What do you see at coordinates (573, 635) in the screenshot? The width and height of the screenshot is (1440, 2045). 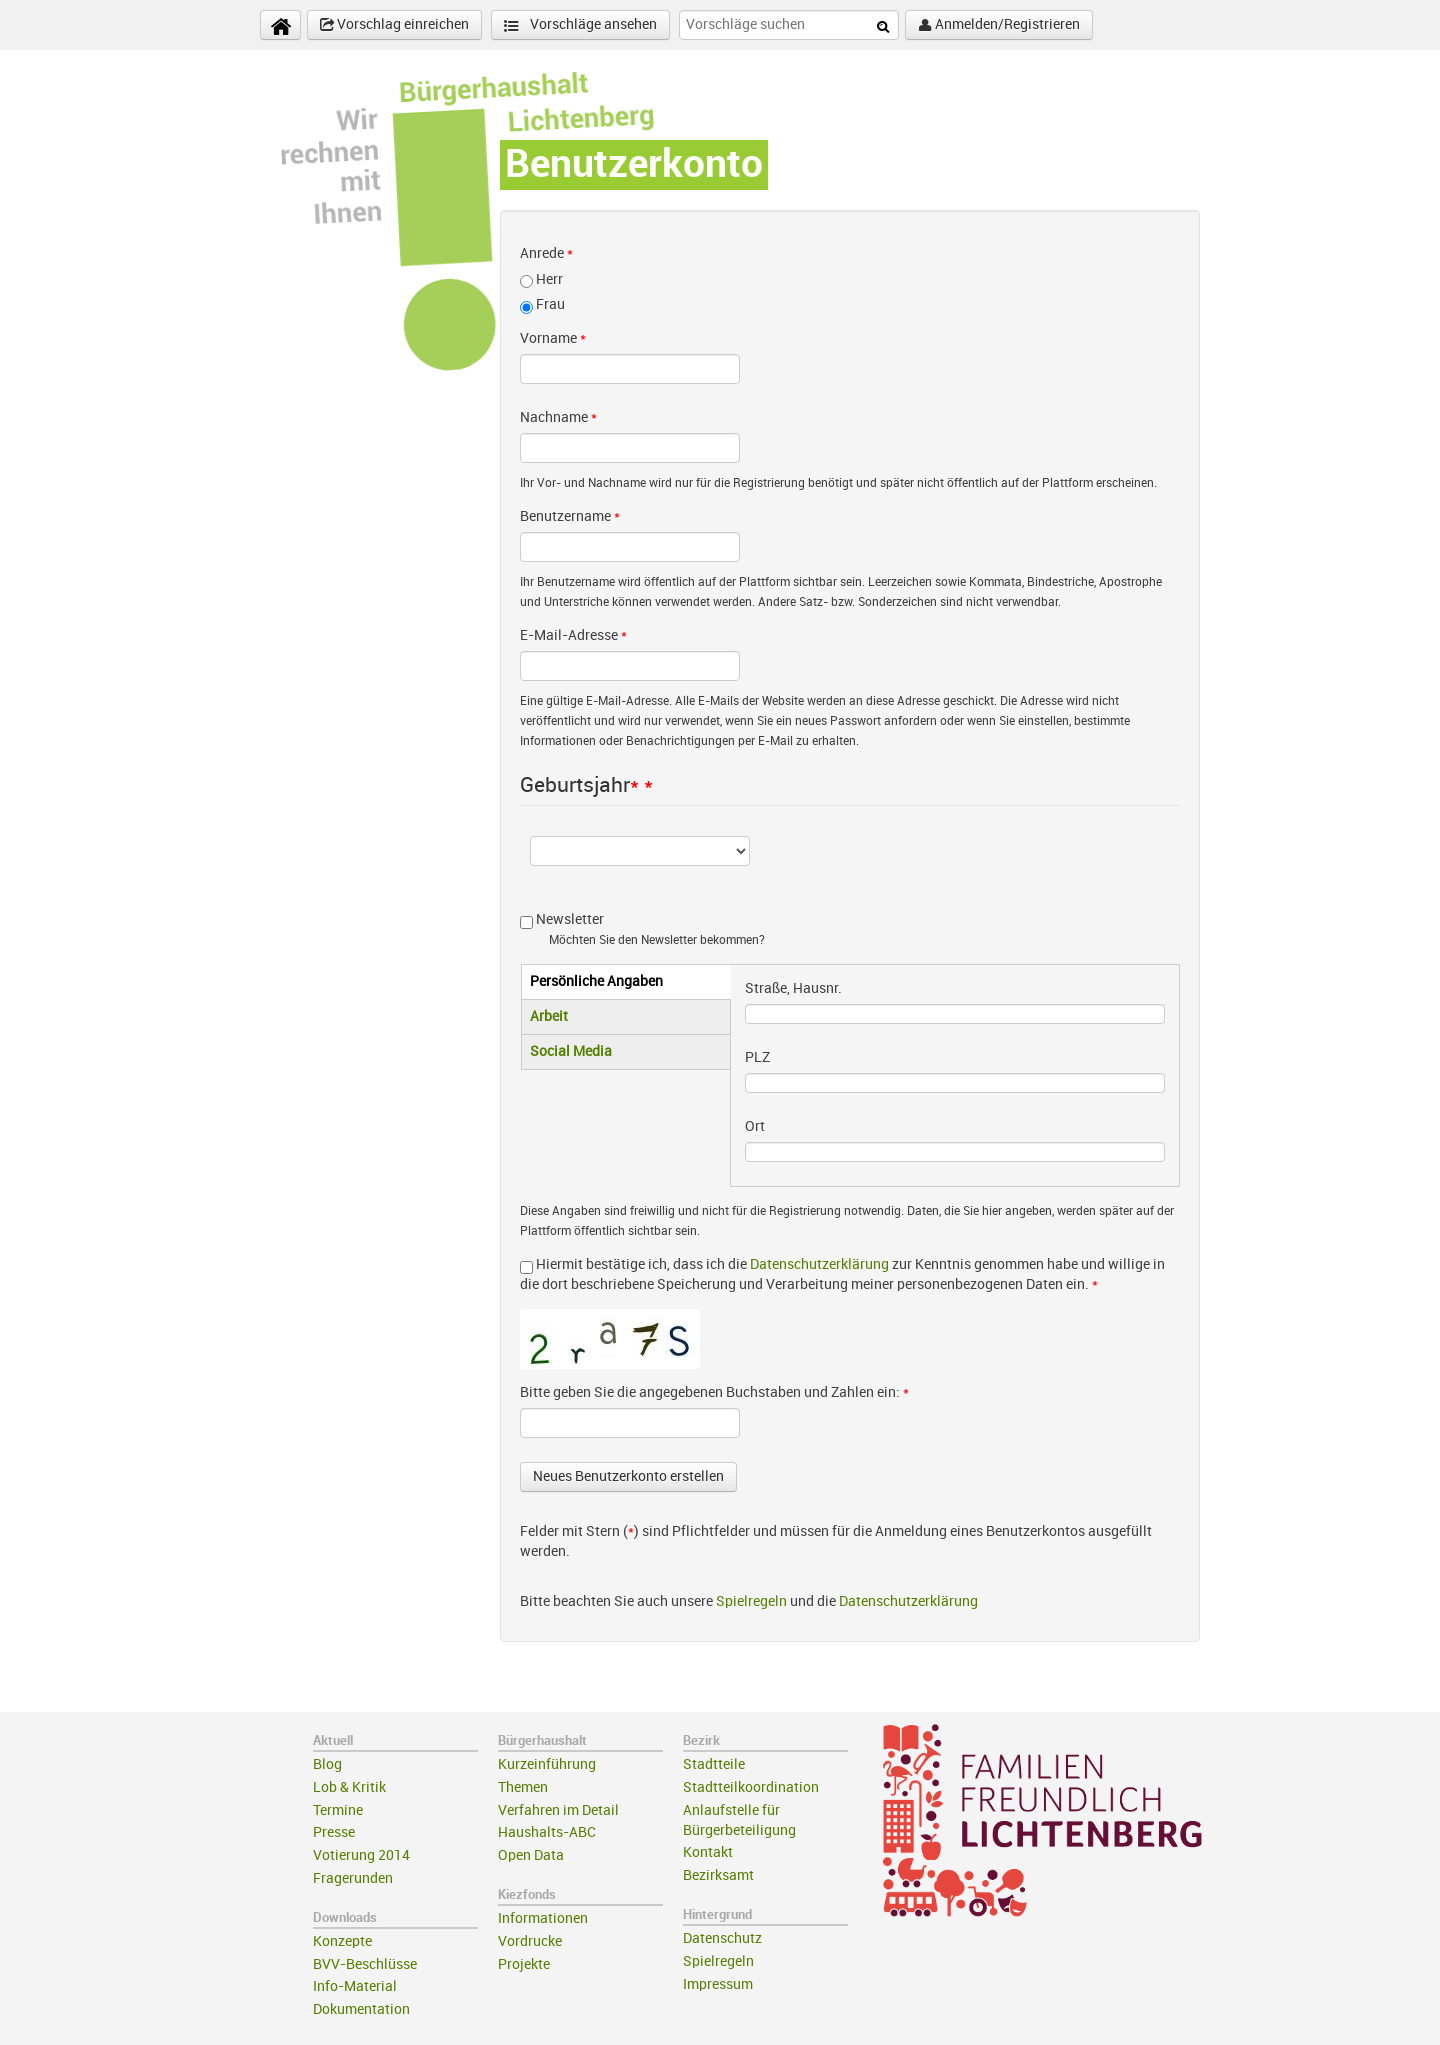 I see `E-Mail-Adresse` at bounding box center [573, 635].